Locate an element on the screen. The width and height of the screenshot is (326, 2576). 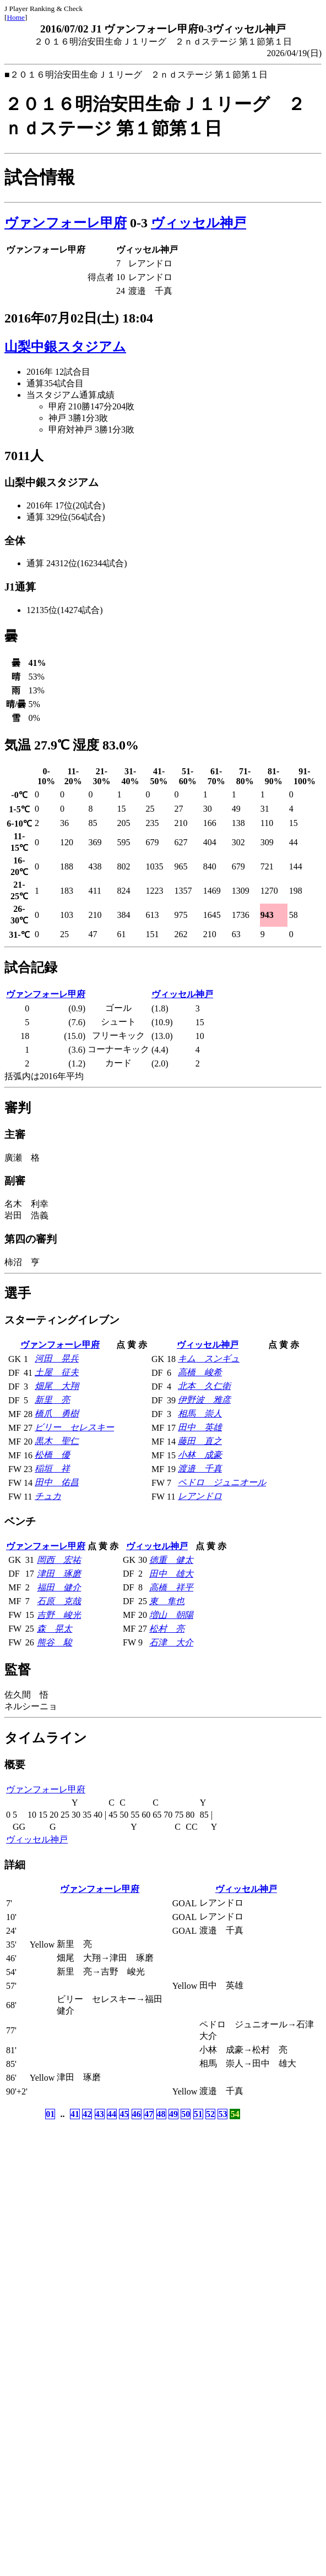
キム スンギュ is located at coordinates (209, 1358).